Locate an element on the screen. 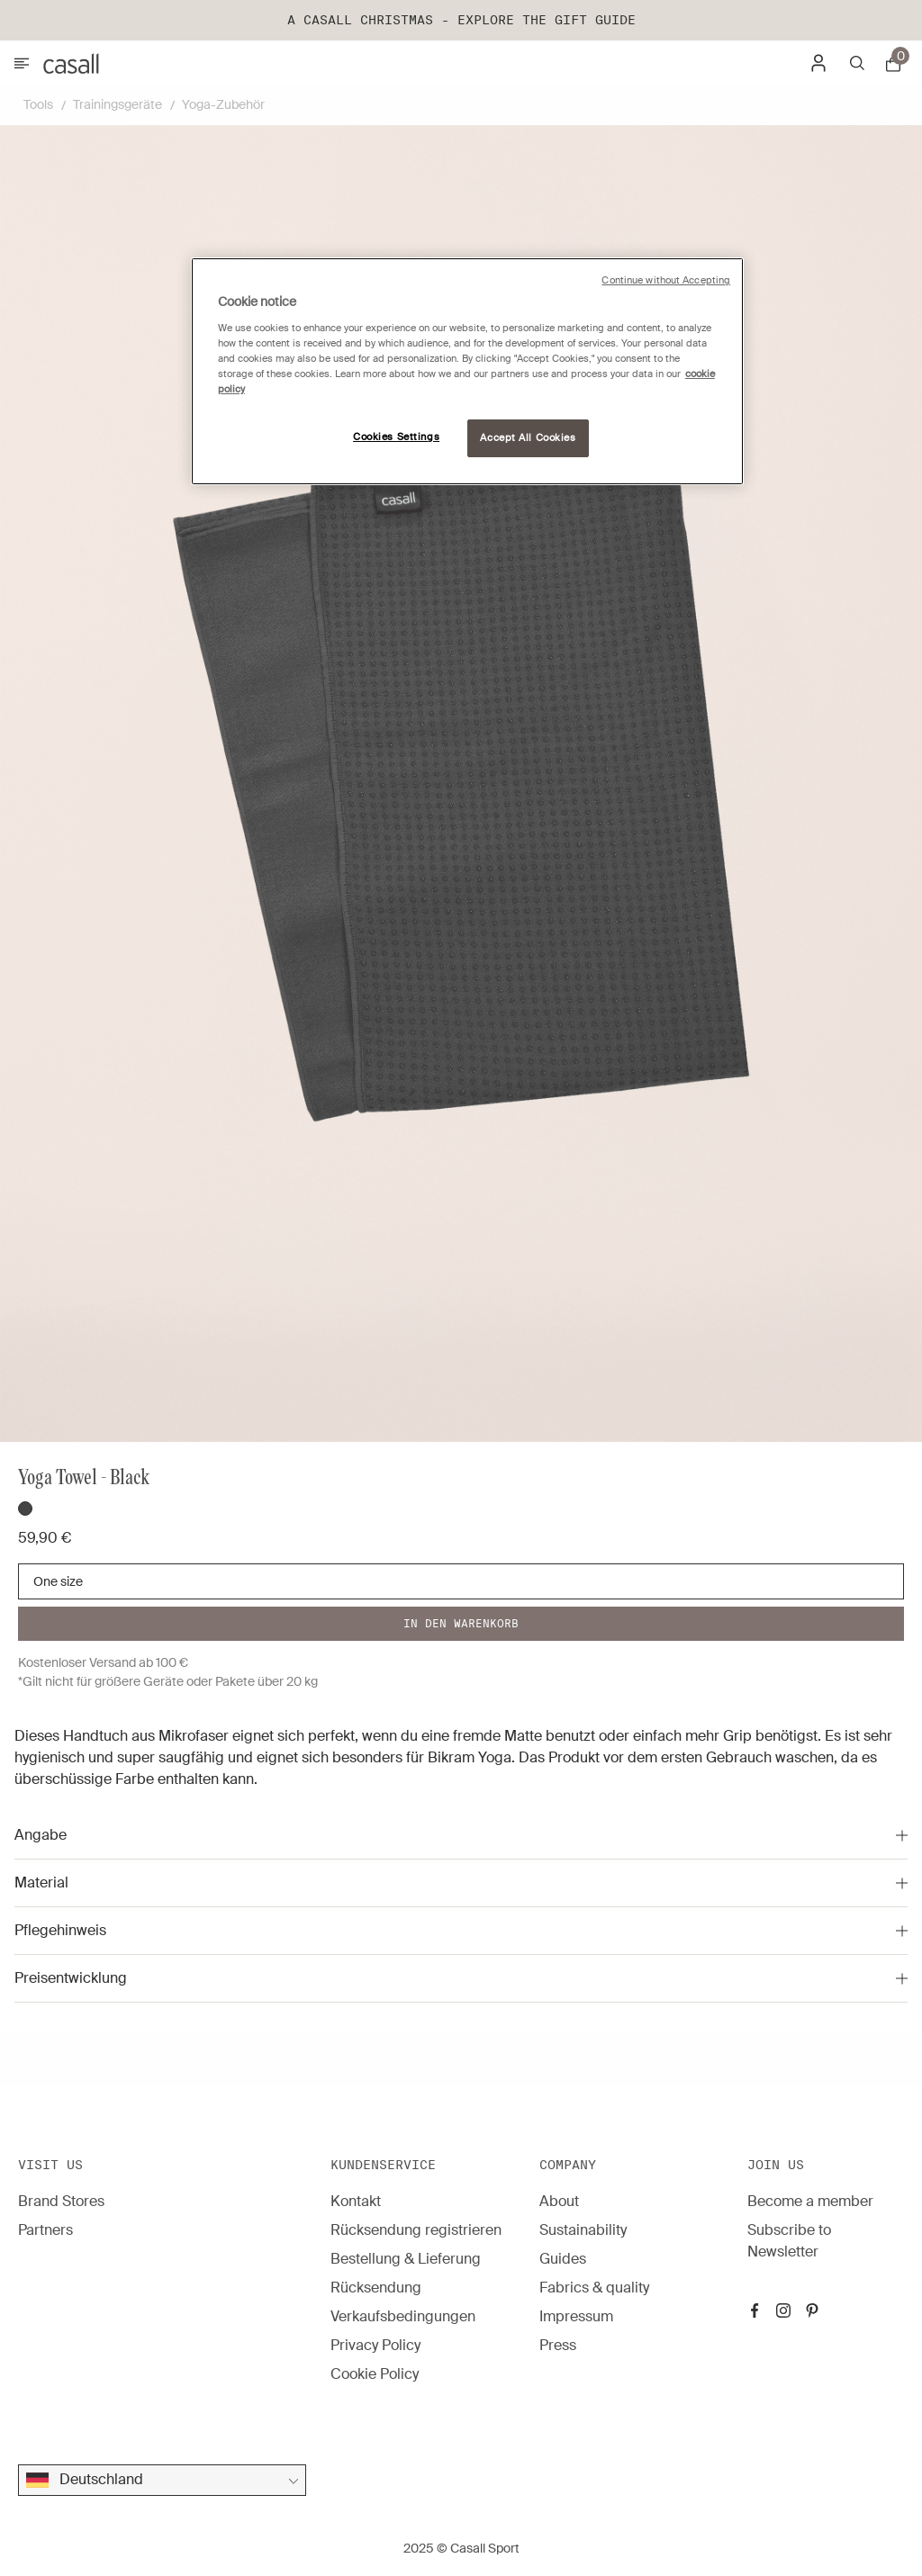  Press is located at coordinates (557, 2345).